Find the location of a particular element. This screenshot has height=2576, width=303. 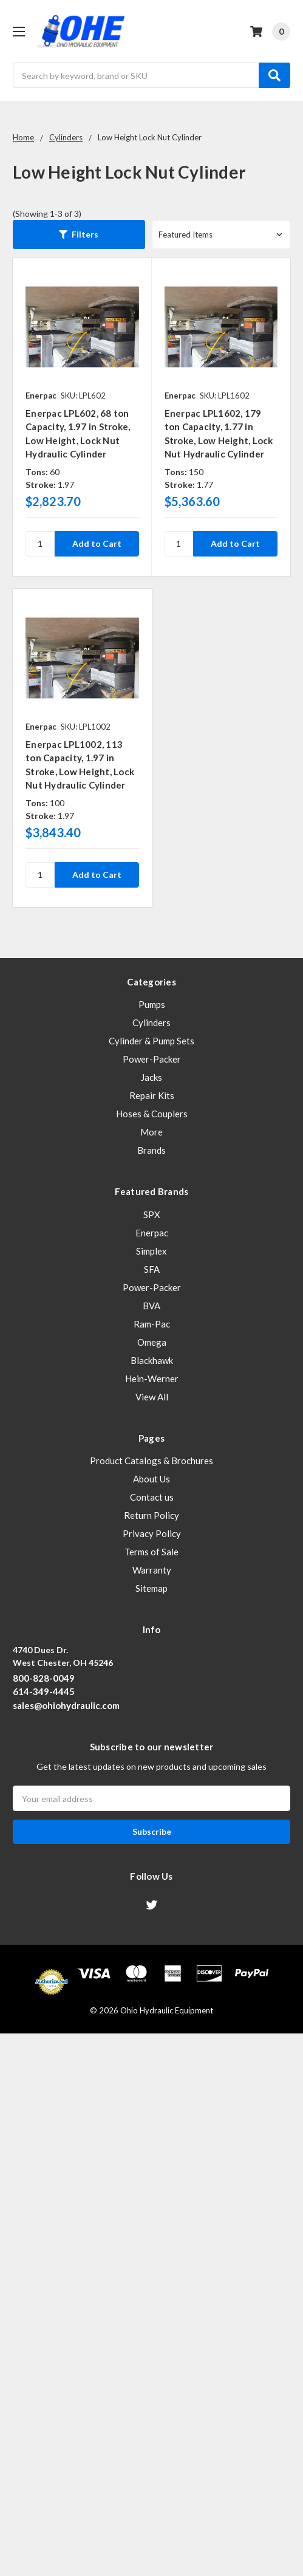

614-349-4445 is located at coordinates (44, 1691).